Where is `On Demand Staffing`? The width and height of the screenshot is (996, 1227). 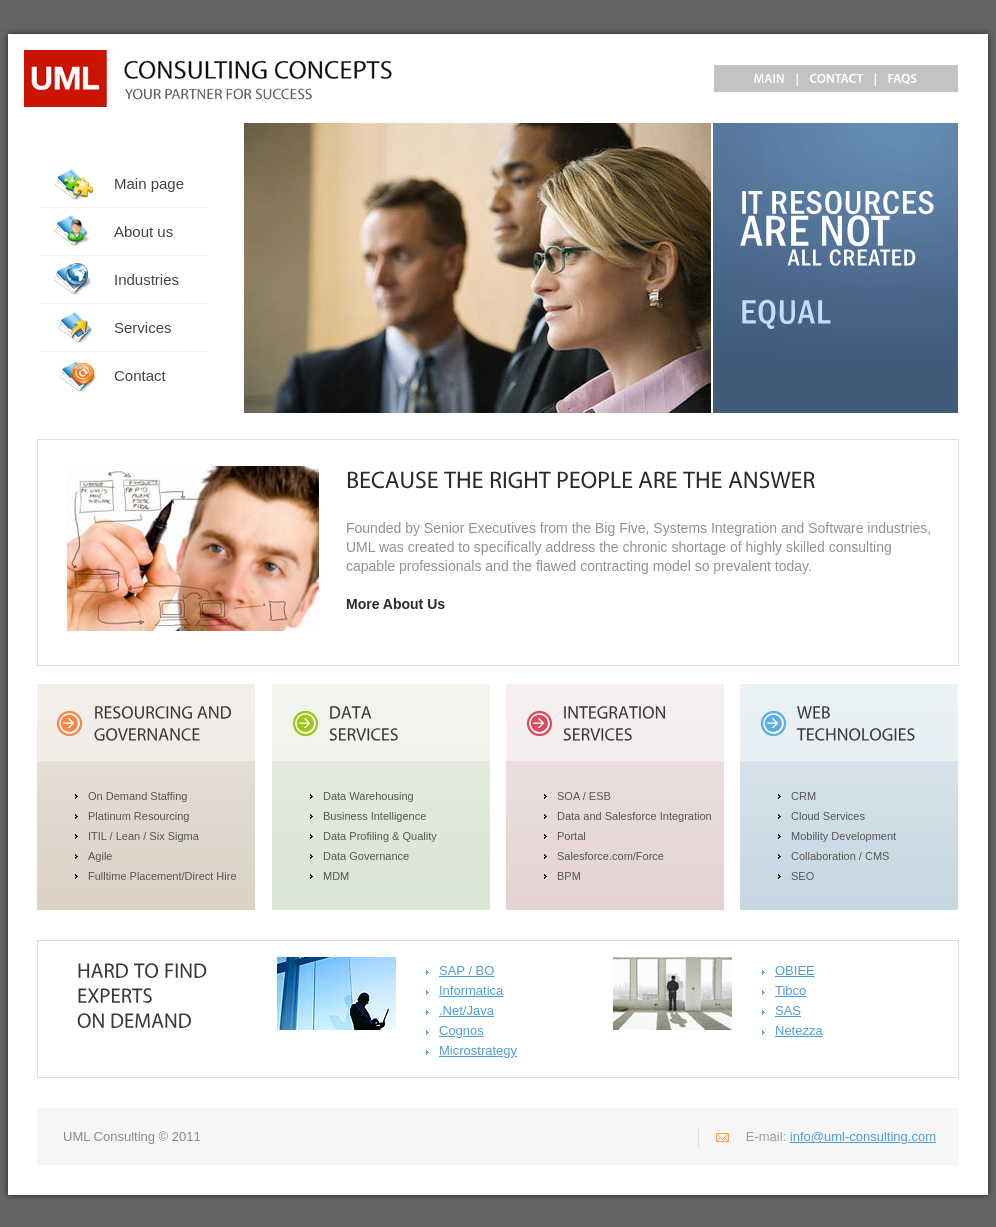
On Demand Staffing is located at coordinates (137, 796).